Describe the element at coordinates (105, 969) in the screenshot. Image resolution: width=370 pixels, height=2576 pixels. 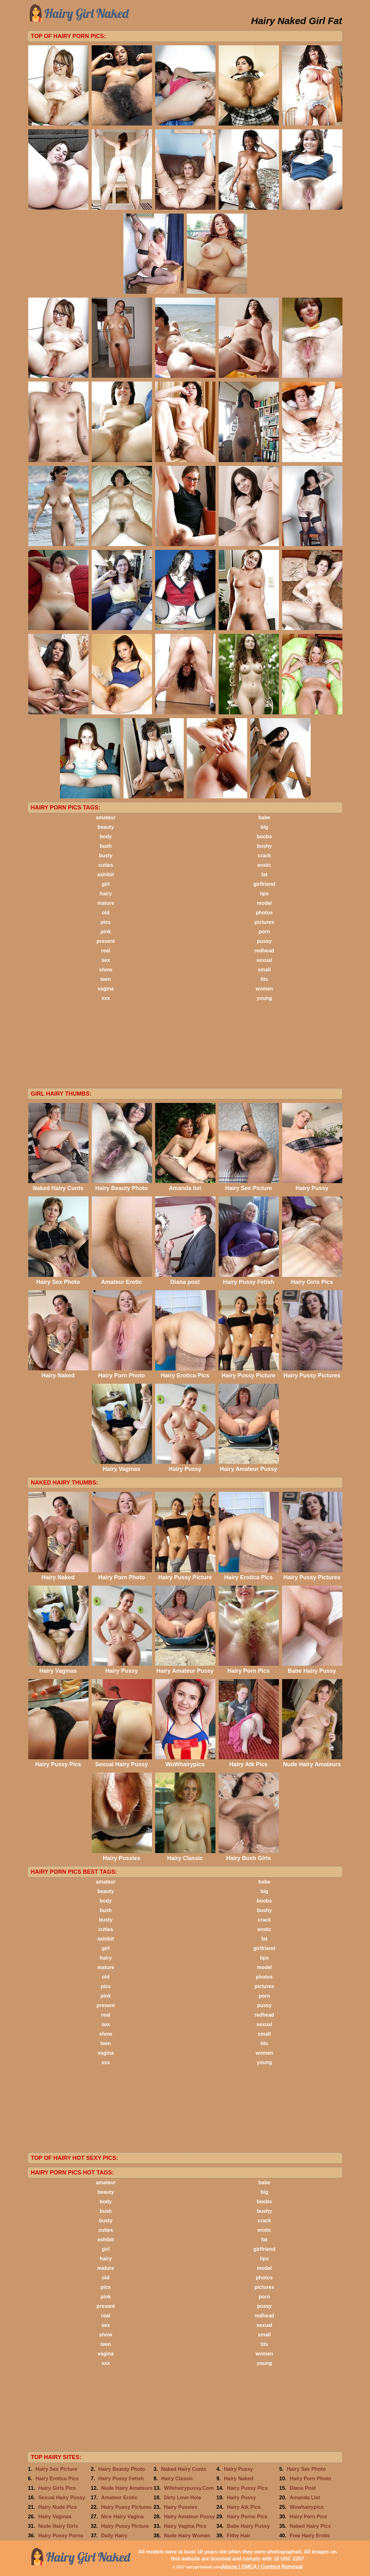
I see `show` at that location.